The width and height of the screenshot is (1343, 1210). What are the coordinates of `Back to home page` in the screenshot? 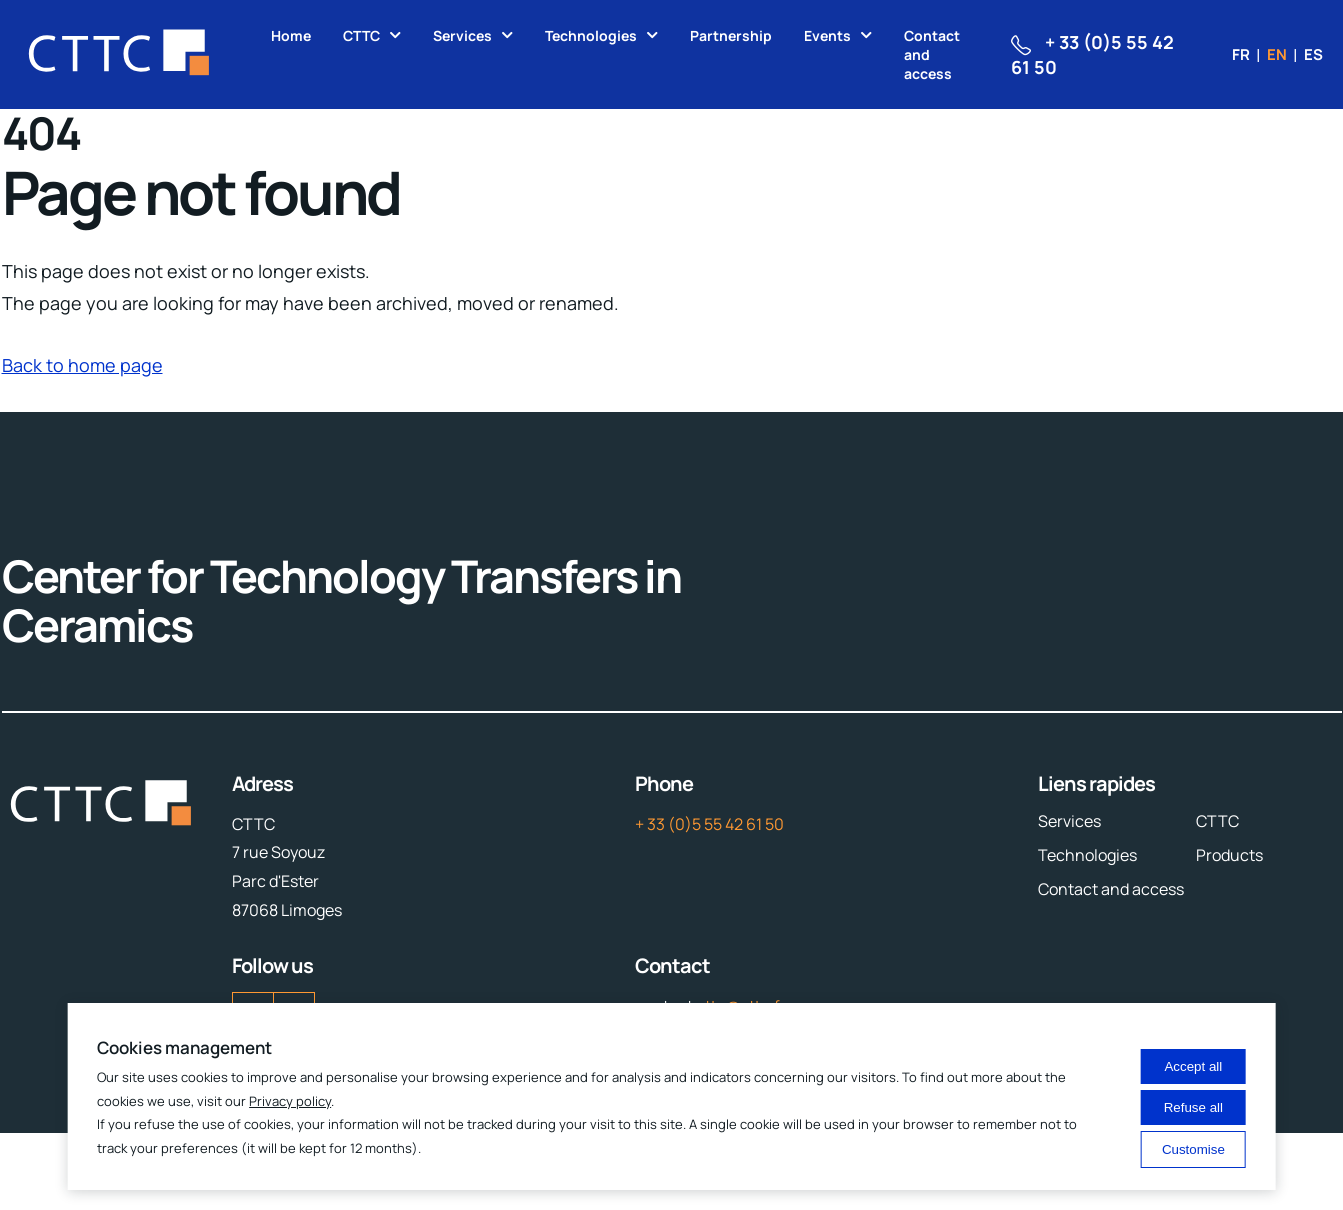 It's located at (82, 365).